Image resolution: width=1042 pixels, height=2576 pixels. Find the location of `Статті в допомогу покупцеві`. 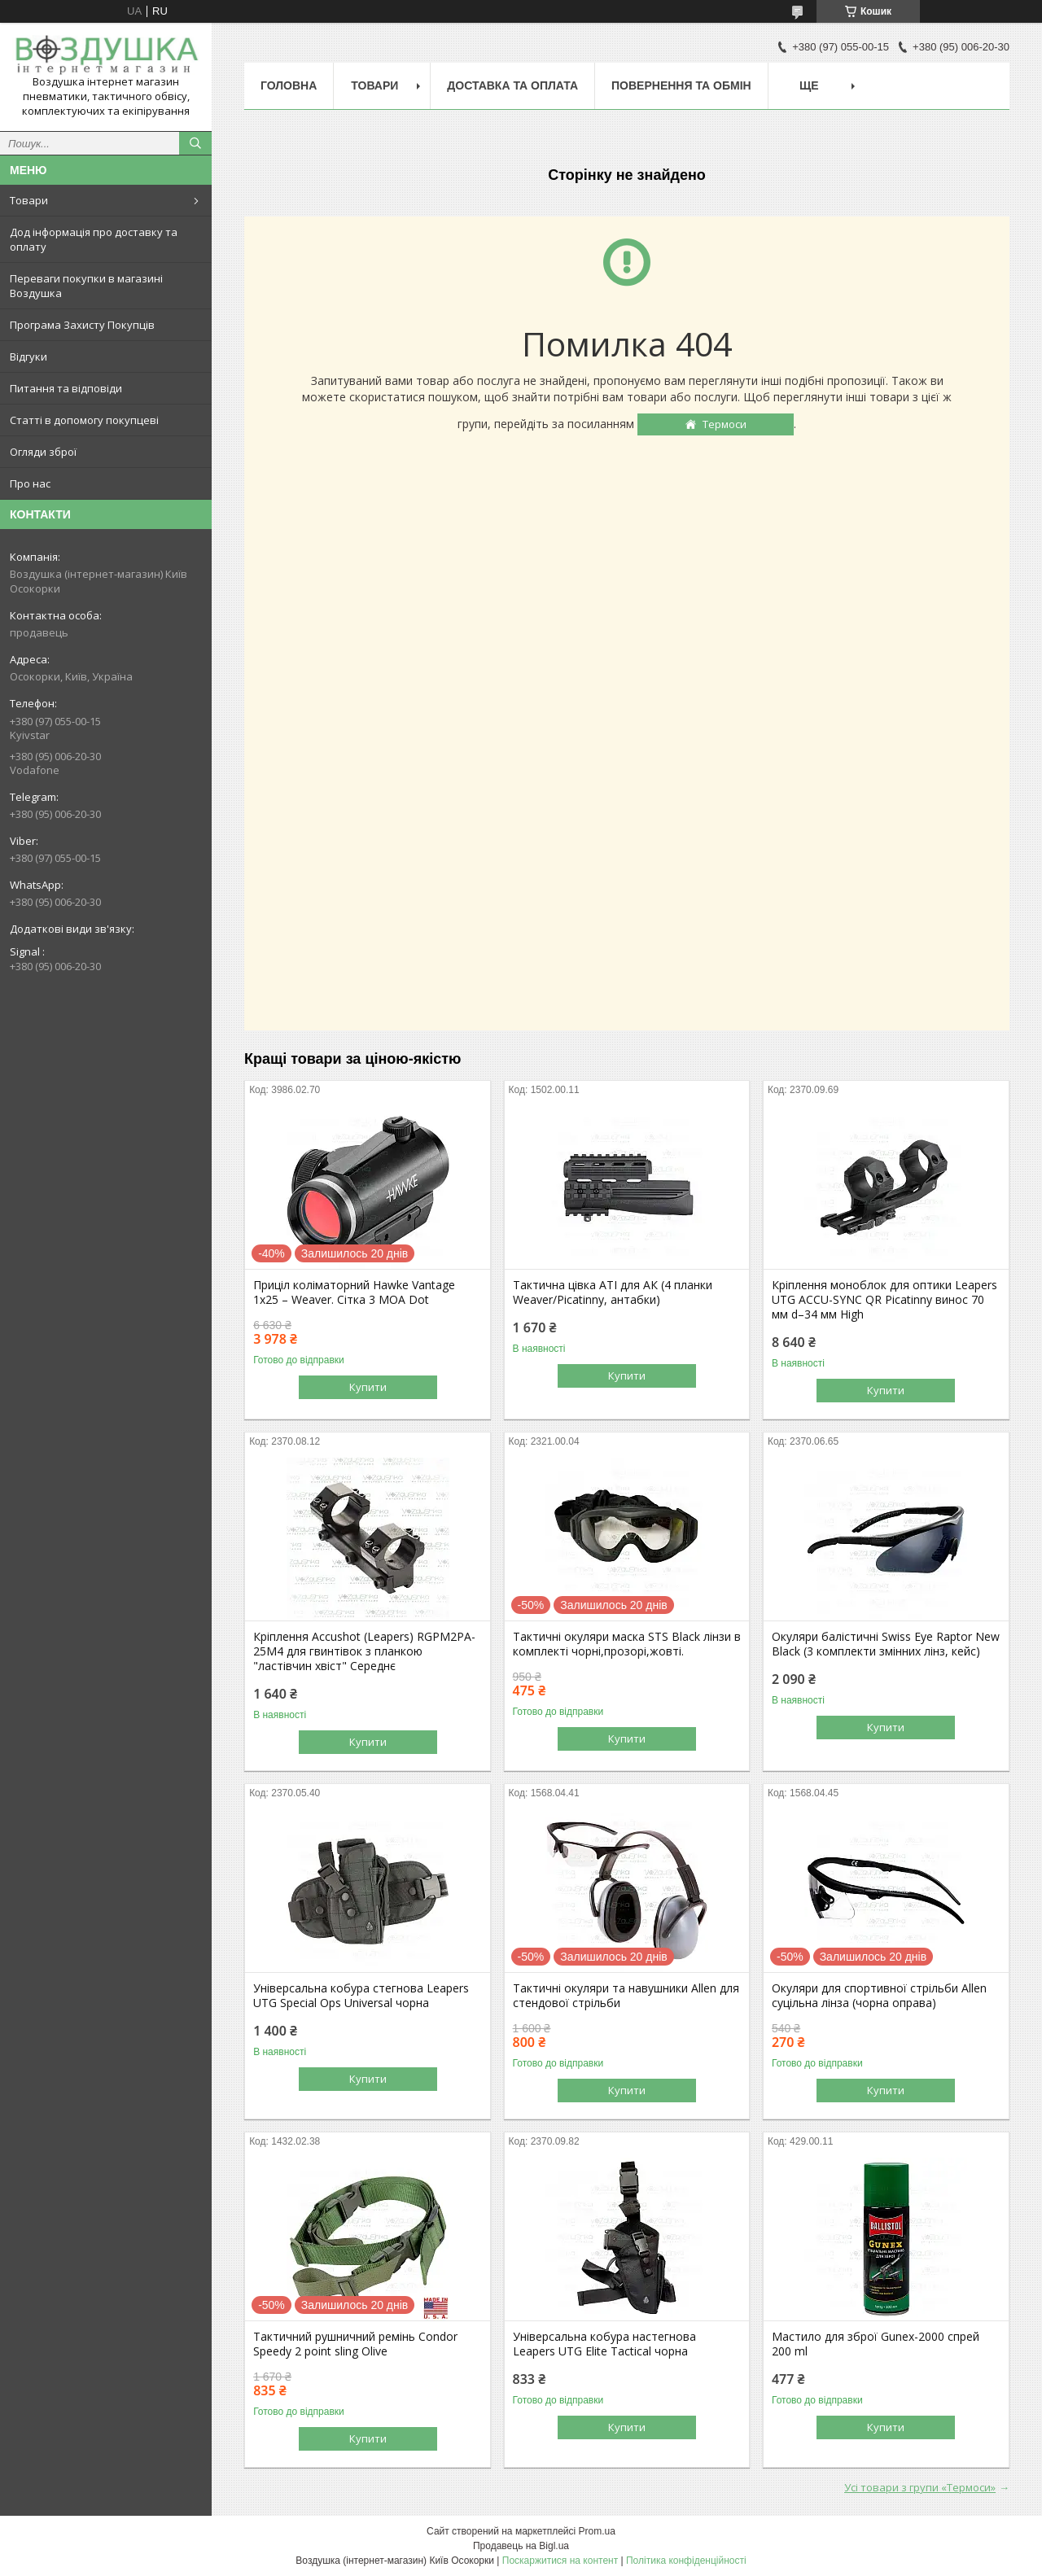

Статті в допомогу покупцеві is located at coordinates (84, 420).